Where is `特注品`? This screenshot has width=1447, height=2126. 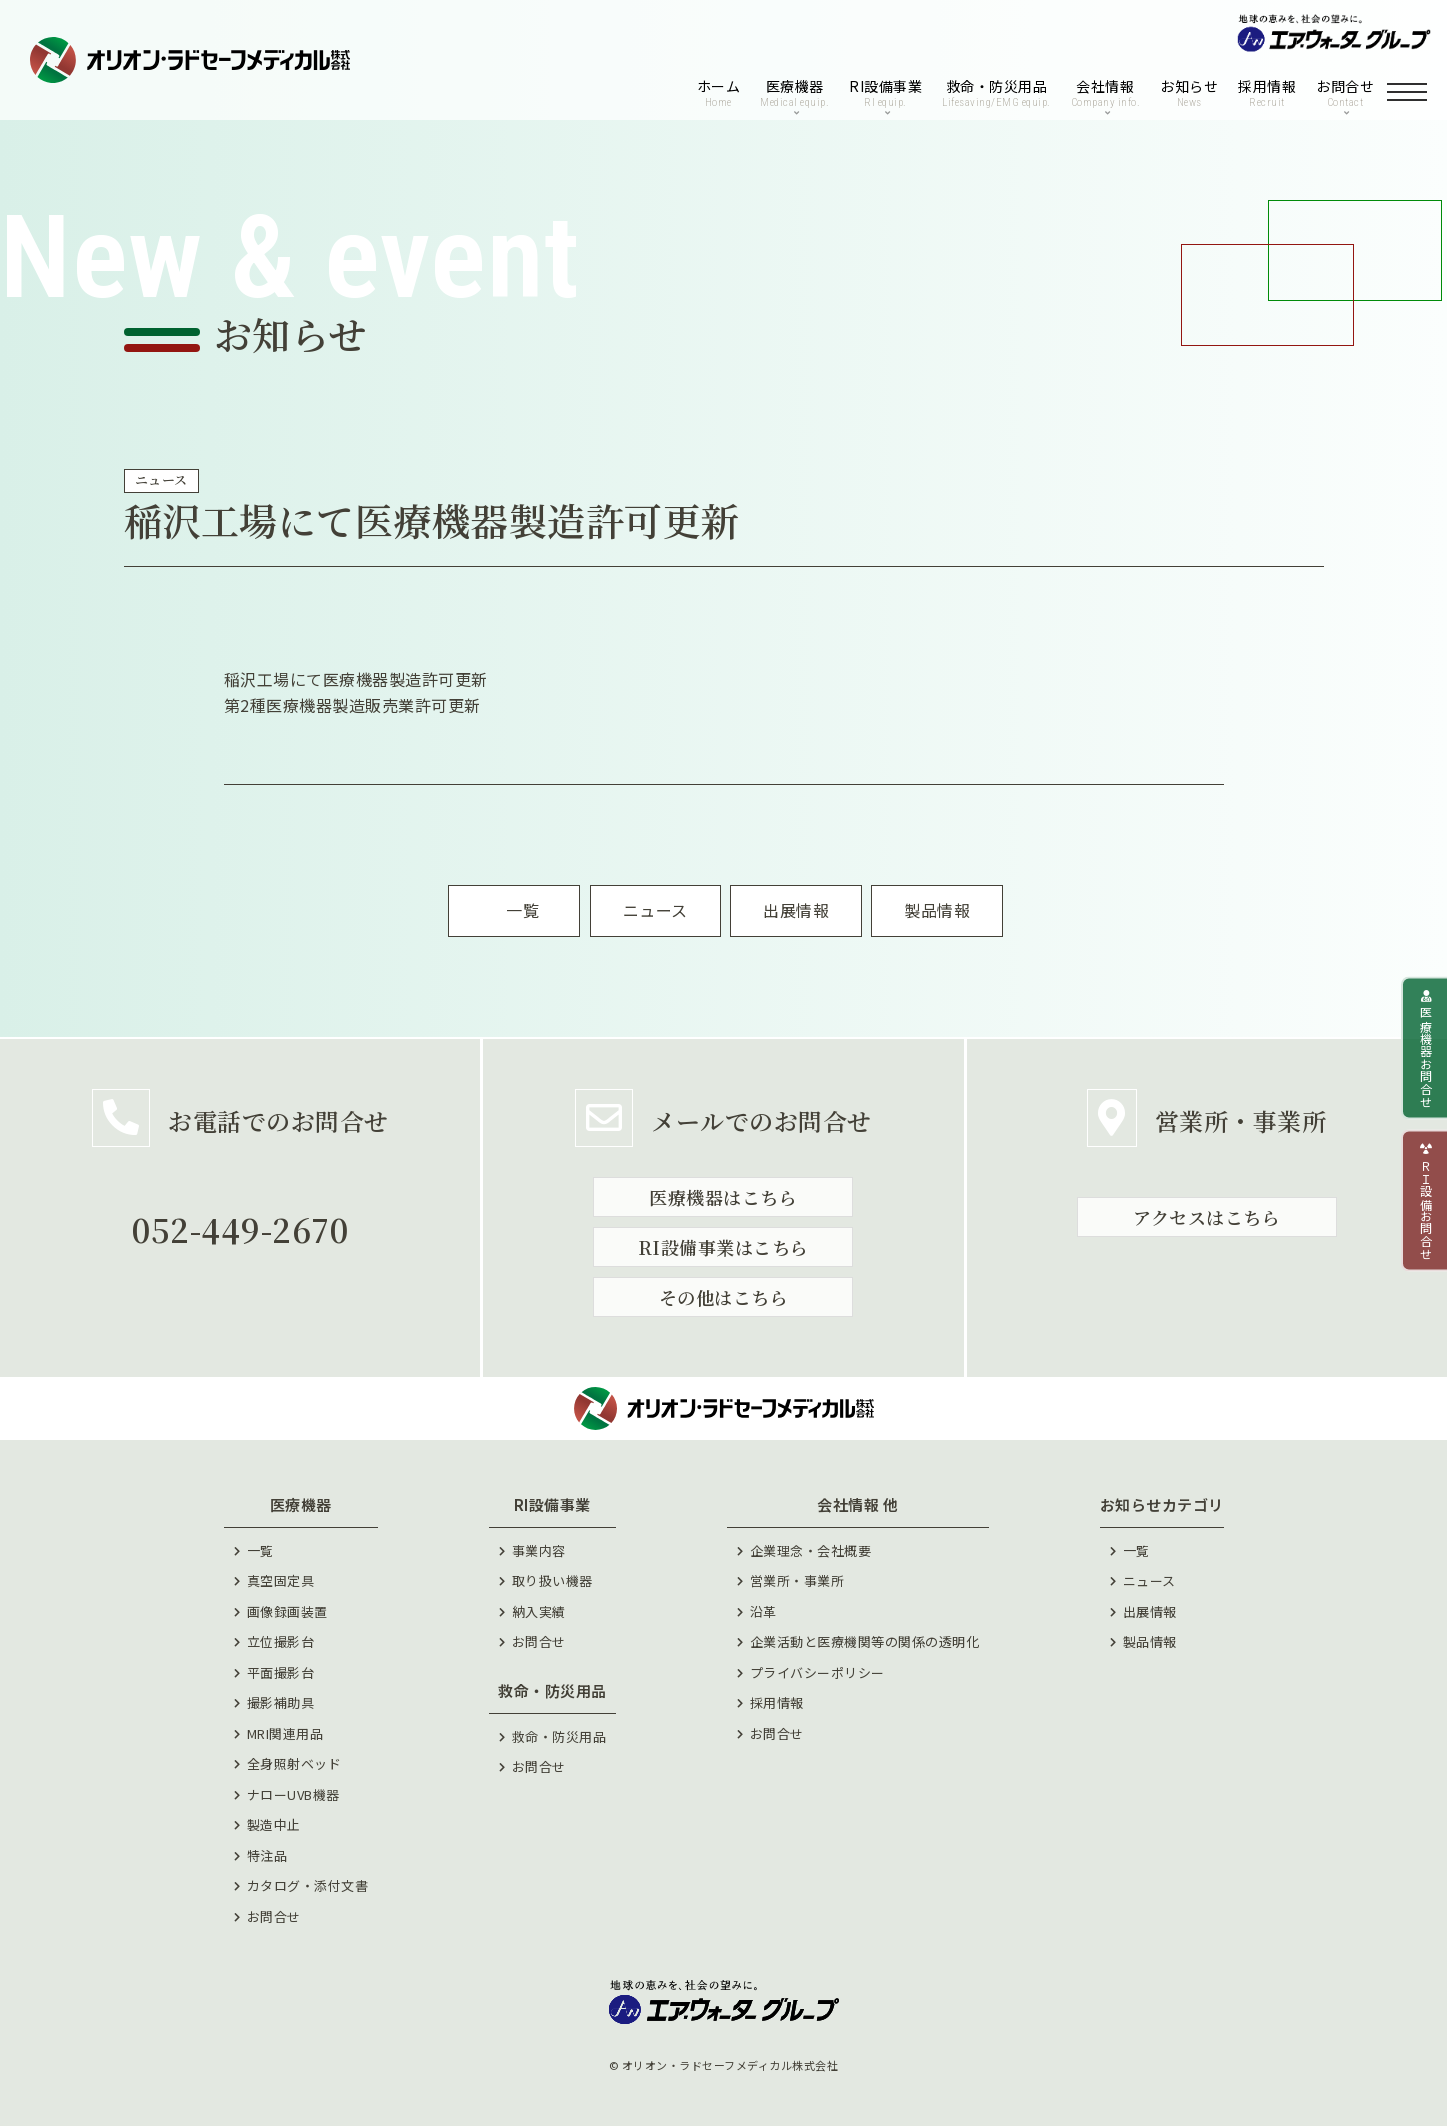 特注品 is located at coordinates (267, 1855).